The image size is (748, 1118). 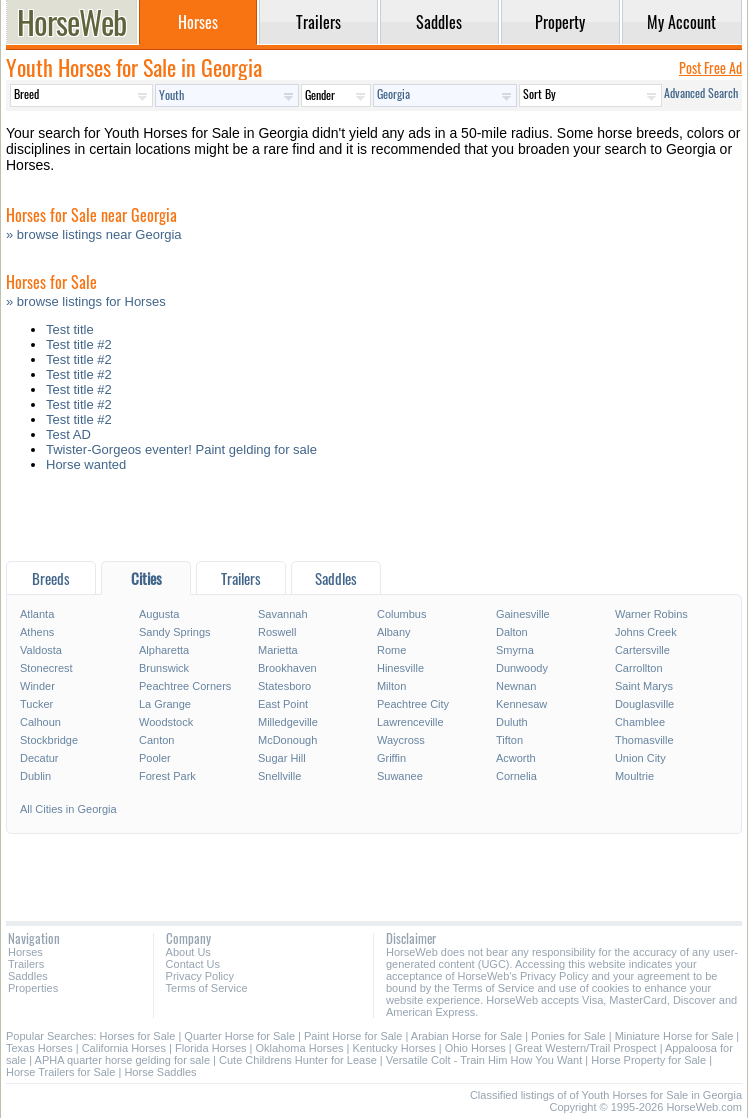 What do you see at coordinates (138, 1036) in the screenshot?
I see `Horses for Sale` at bounding box center [138, 1036].